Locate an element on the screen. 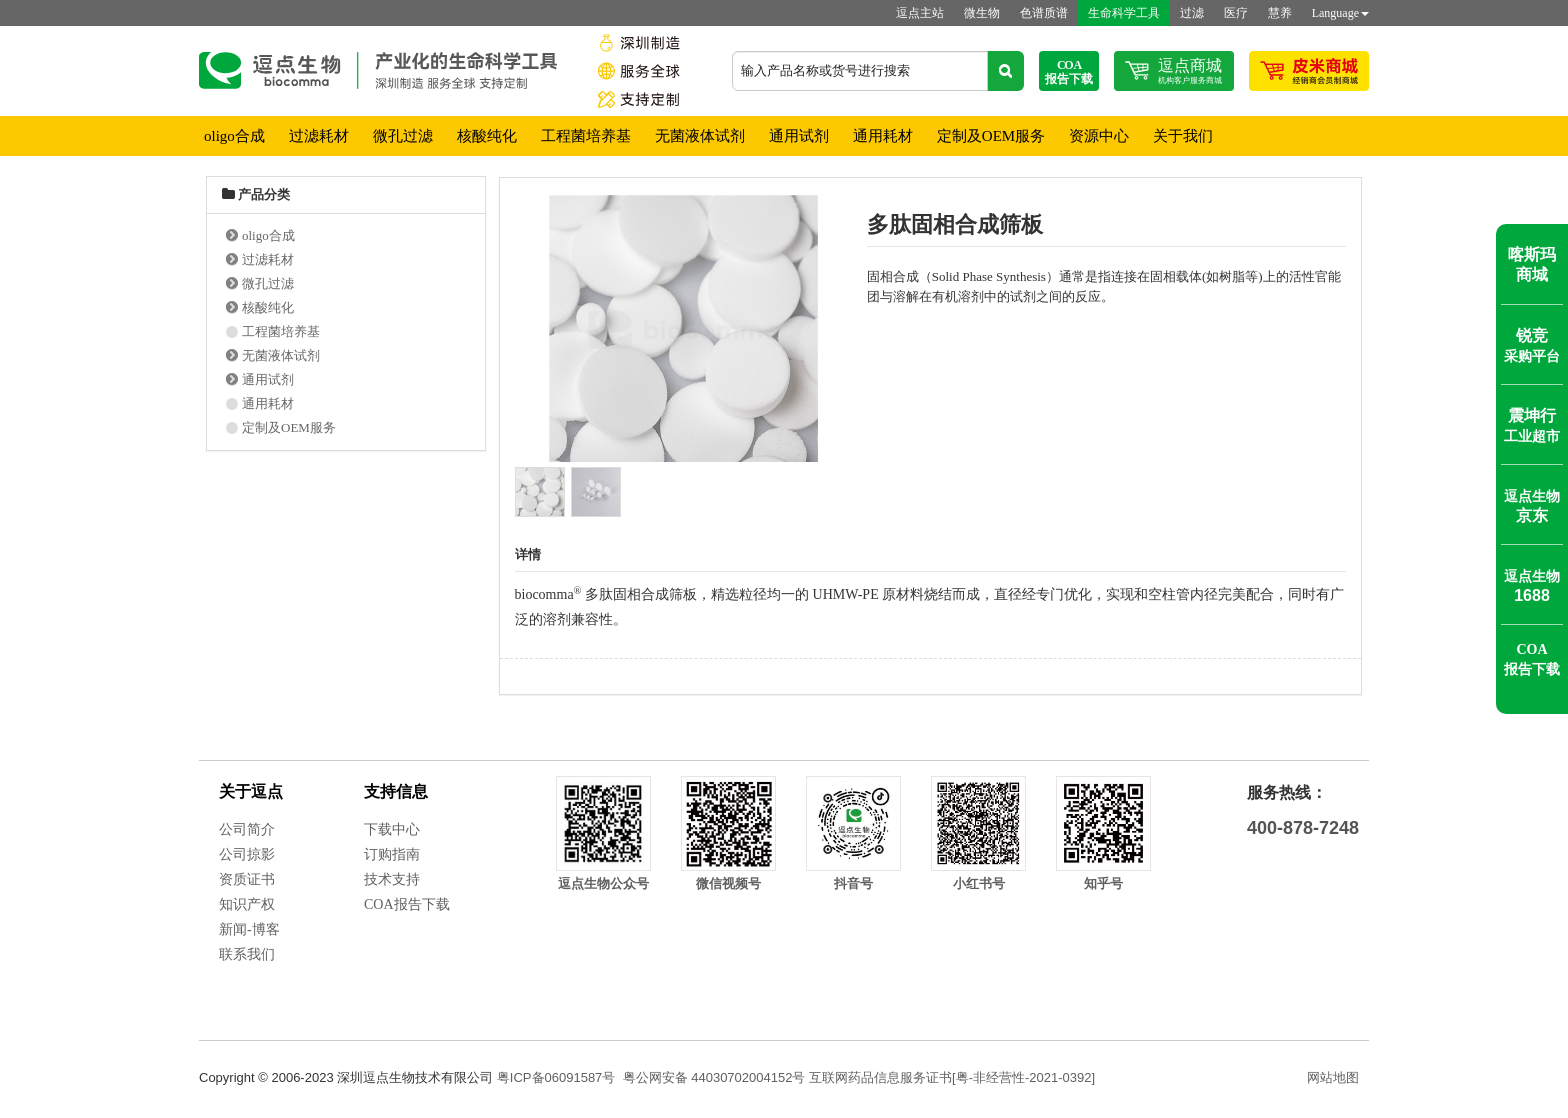  公司掠影 is located at coordinates (247, 854).